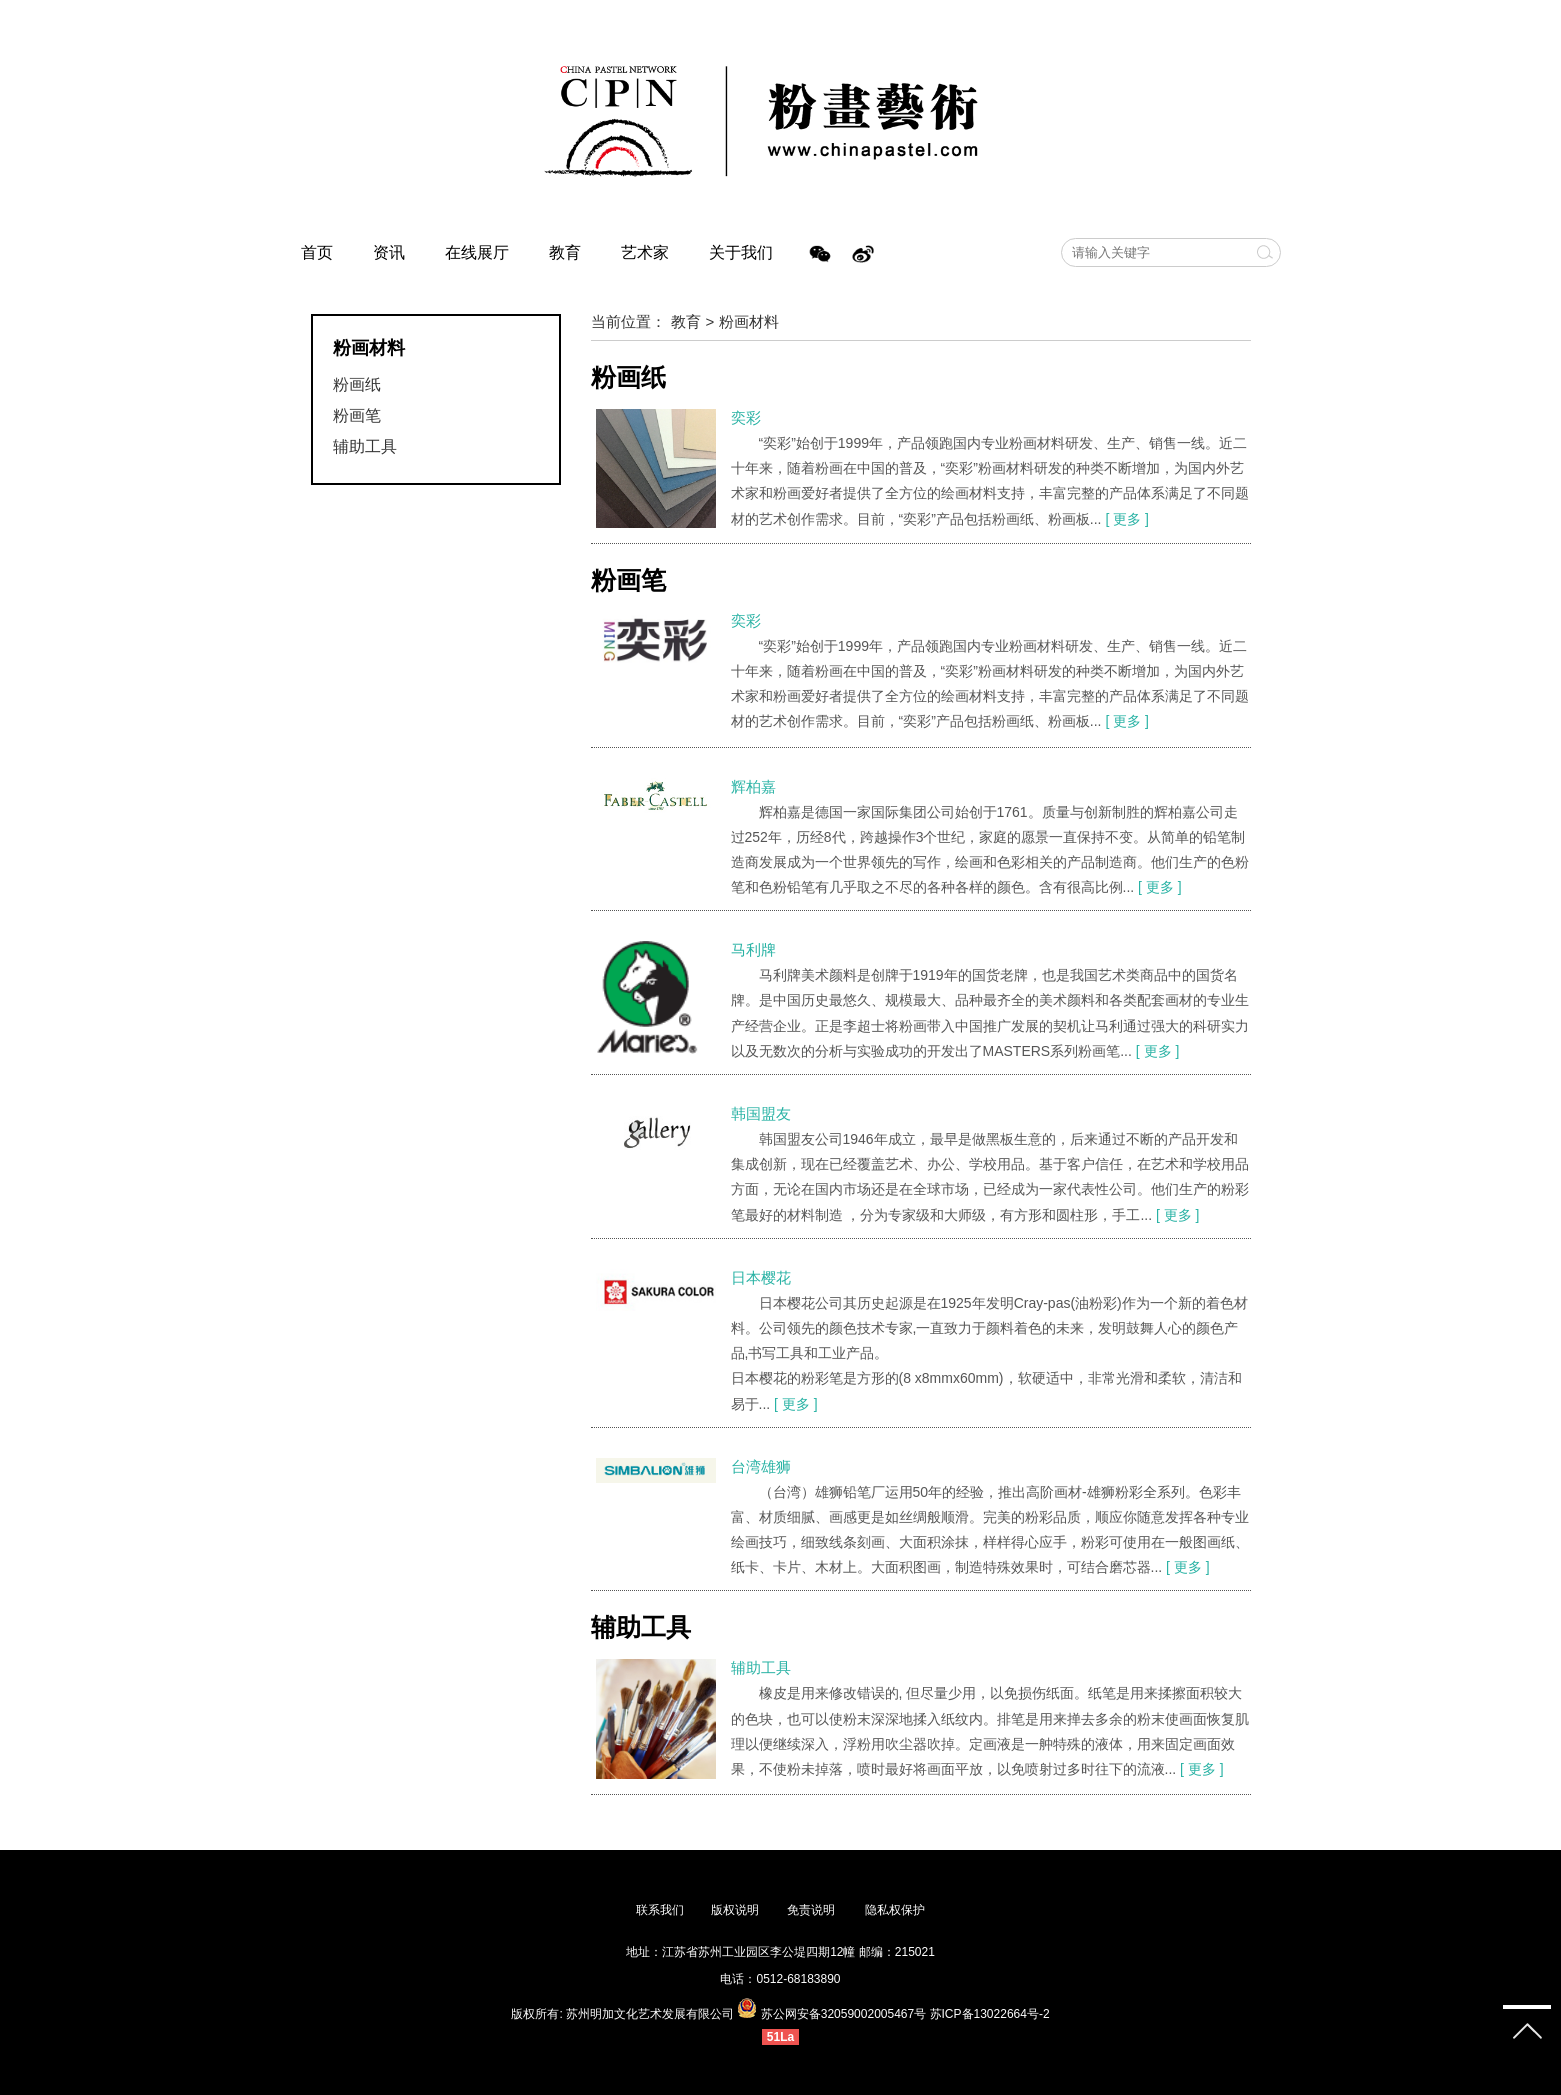 The width and height of the screenshot is (1561, 2095). What do you see at coordinates (753, 786) in the screenshot?
I see `辉柏嘉` at bounding box center [753, 786].